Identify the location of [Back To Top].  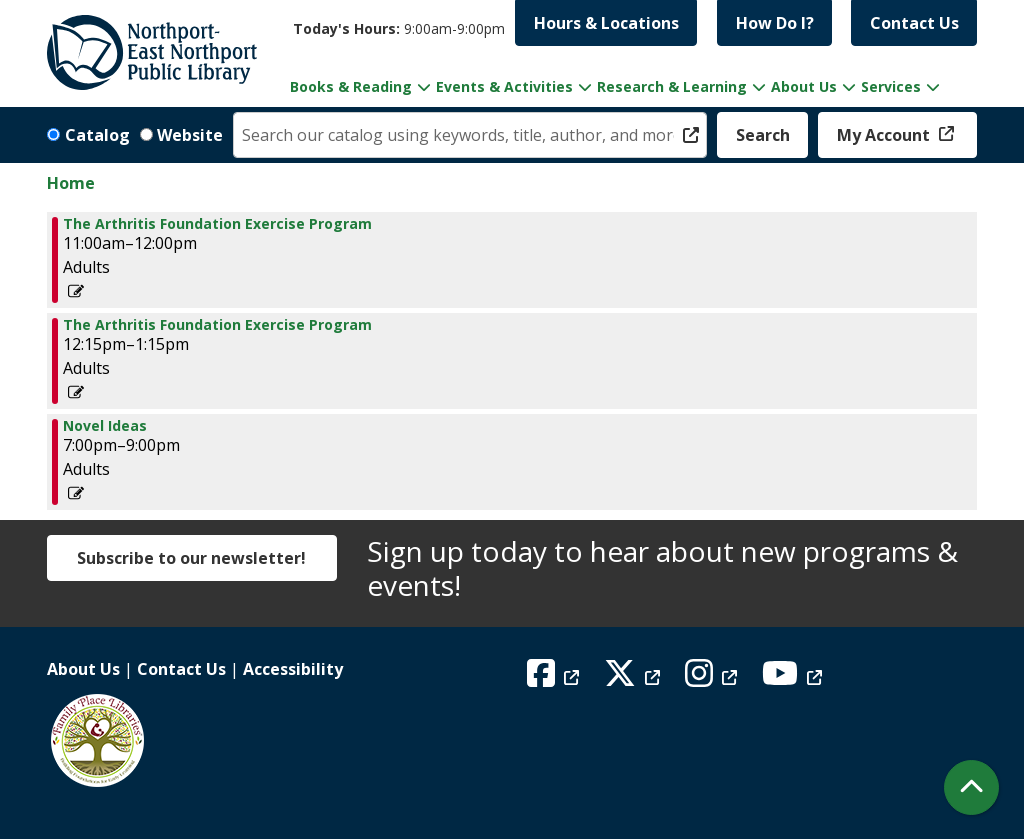
(971, 787).